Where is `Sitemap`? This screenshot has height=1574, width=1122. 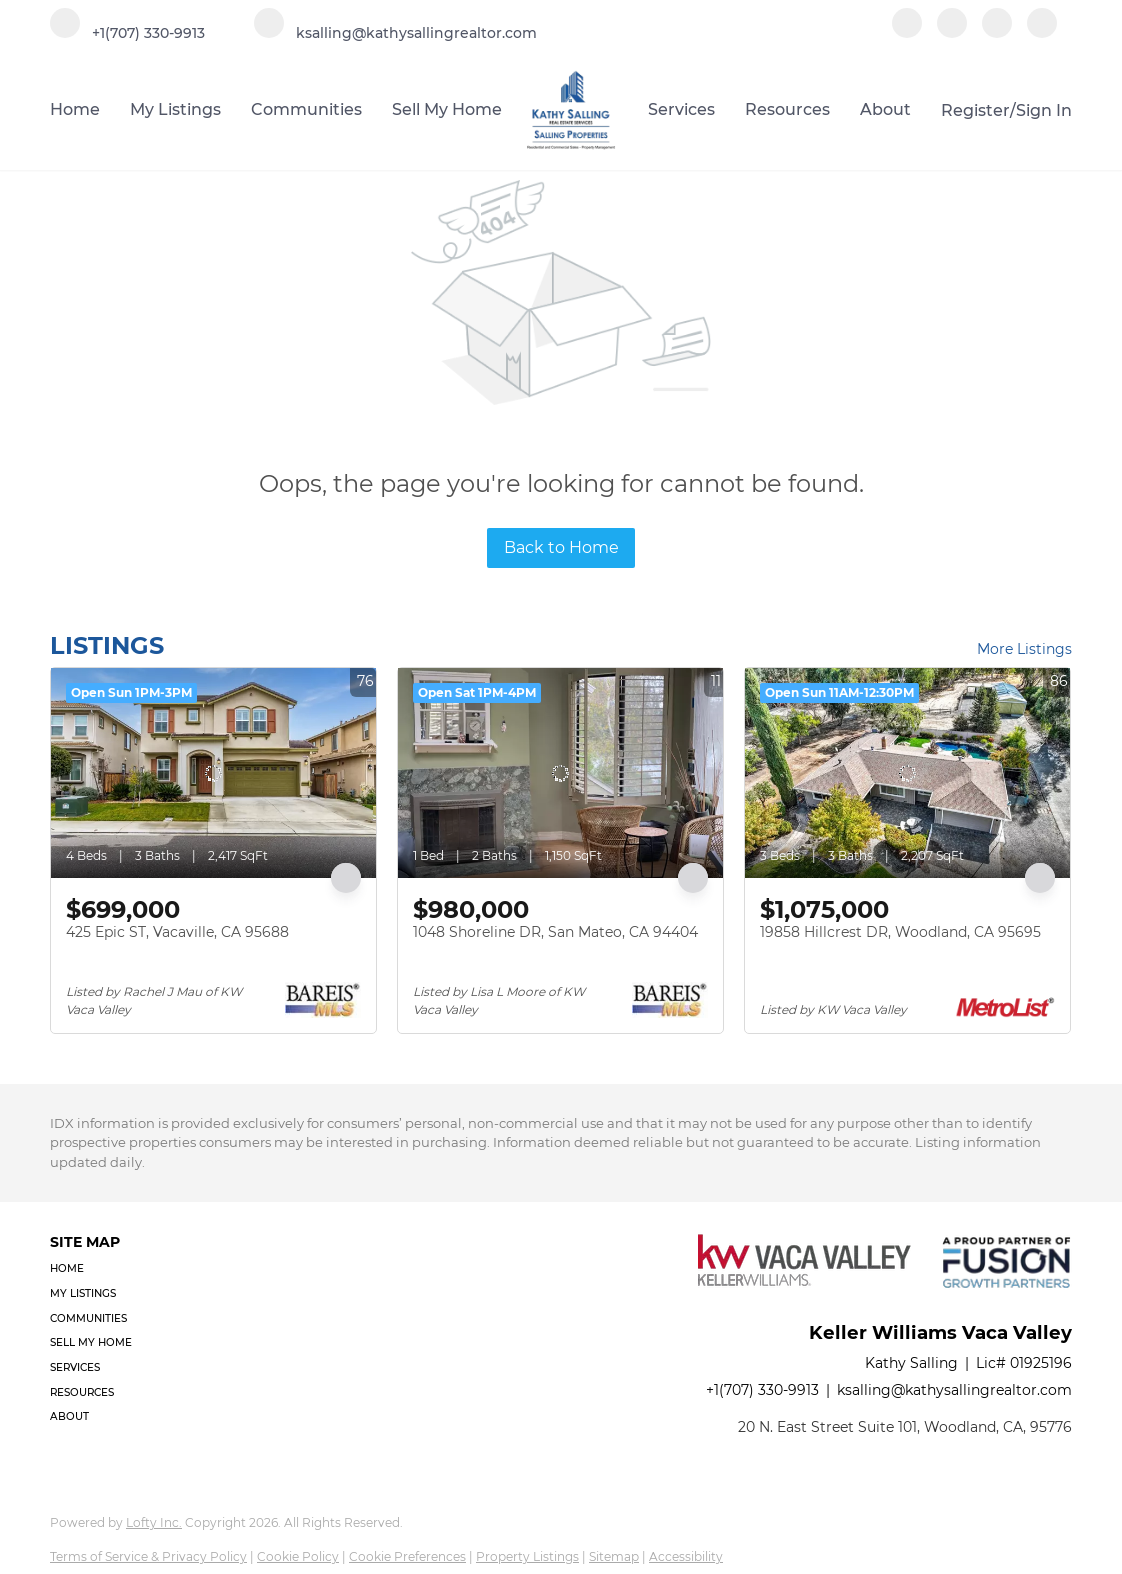
Sitemap is located at coordinates (614, 1556).